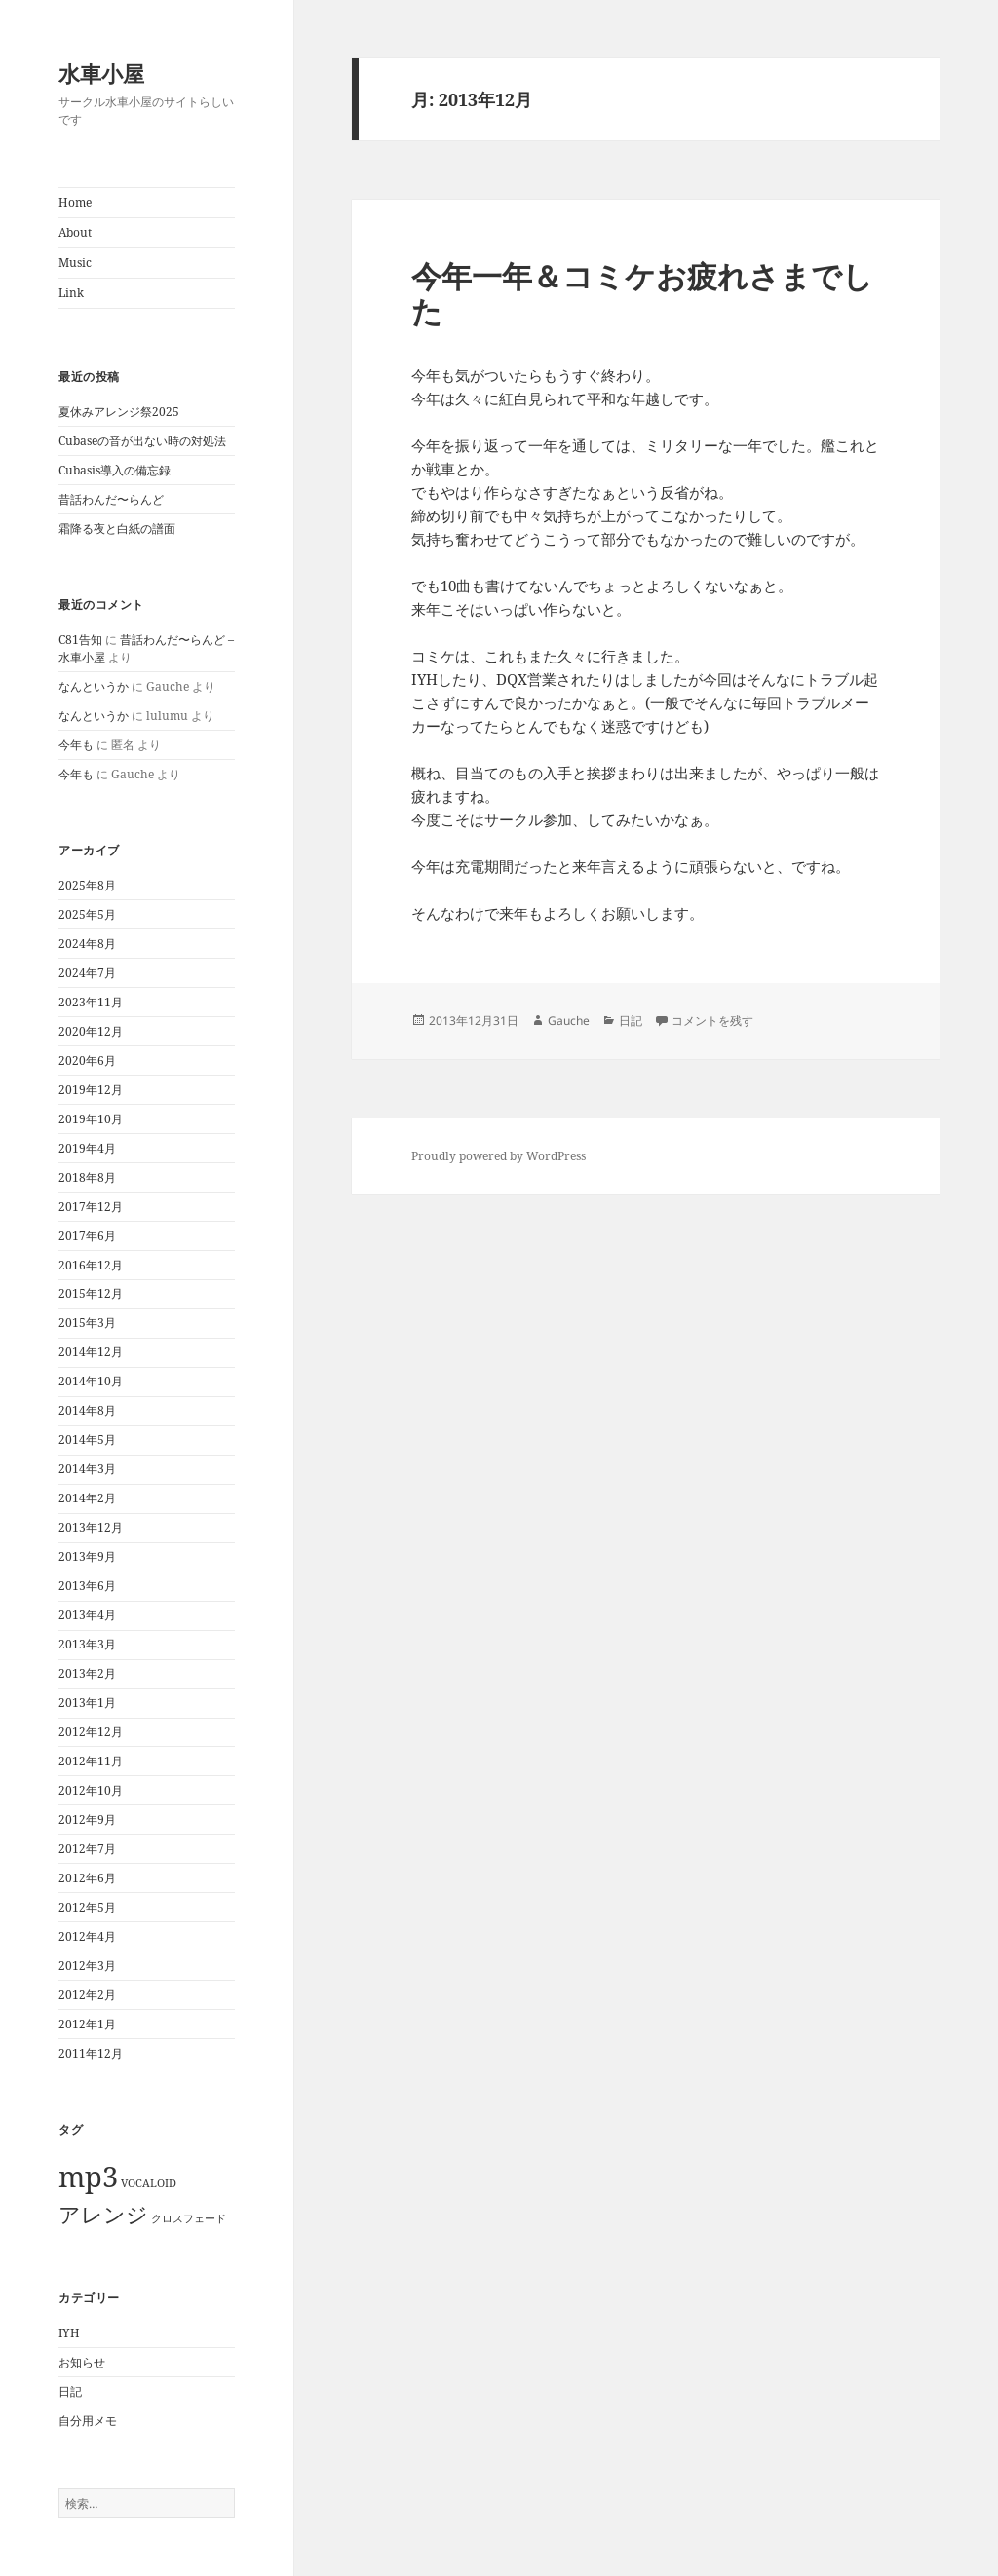 Image resolution: width=998 pixels, height=2576 pixels. What do you see at coordinates (90, 1206) in the screenshot?
I see `2017年12月` at bounding box center [90, 1206].